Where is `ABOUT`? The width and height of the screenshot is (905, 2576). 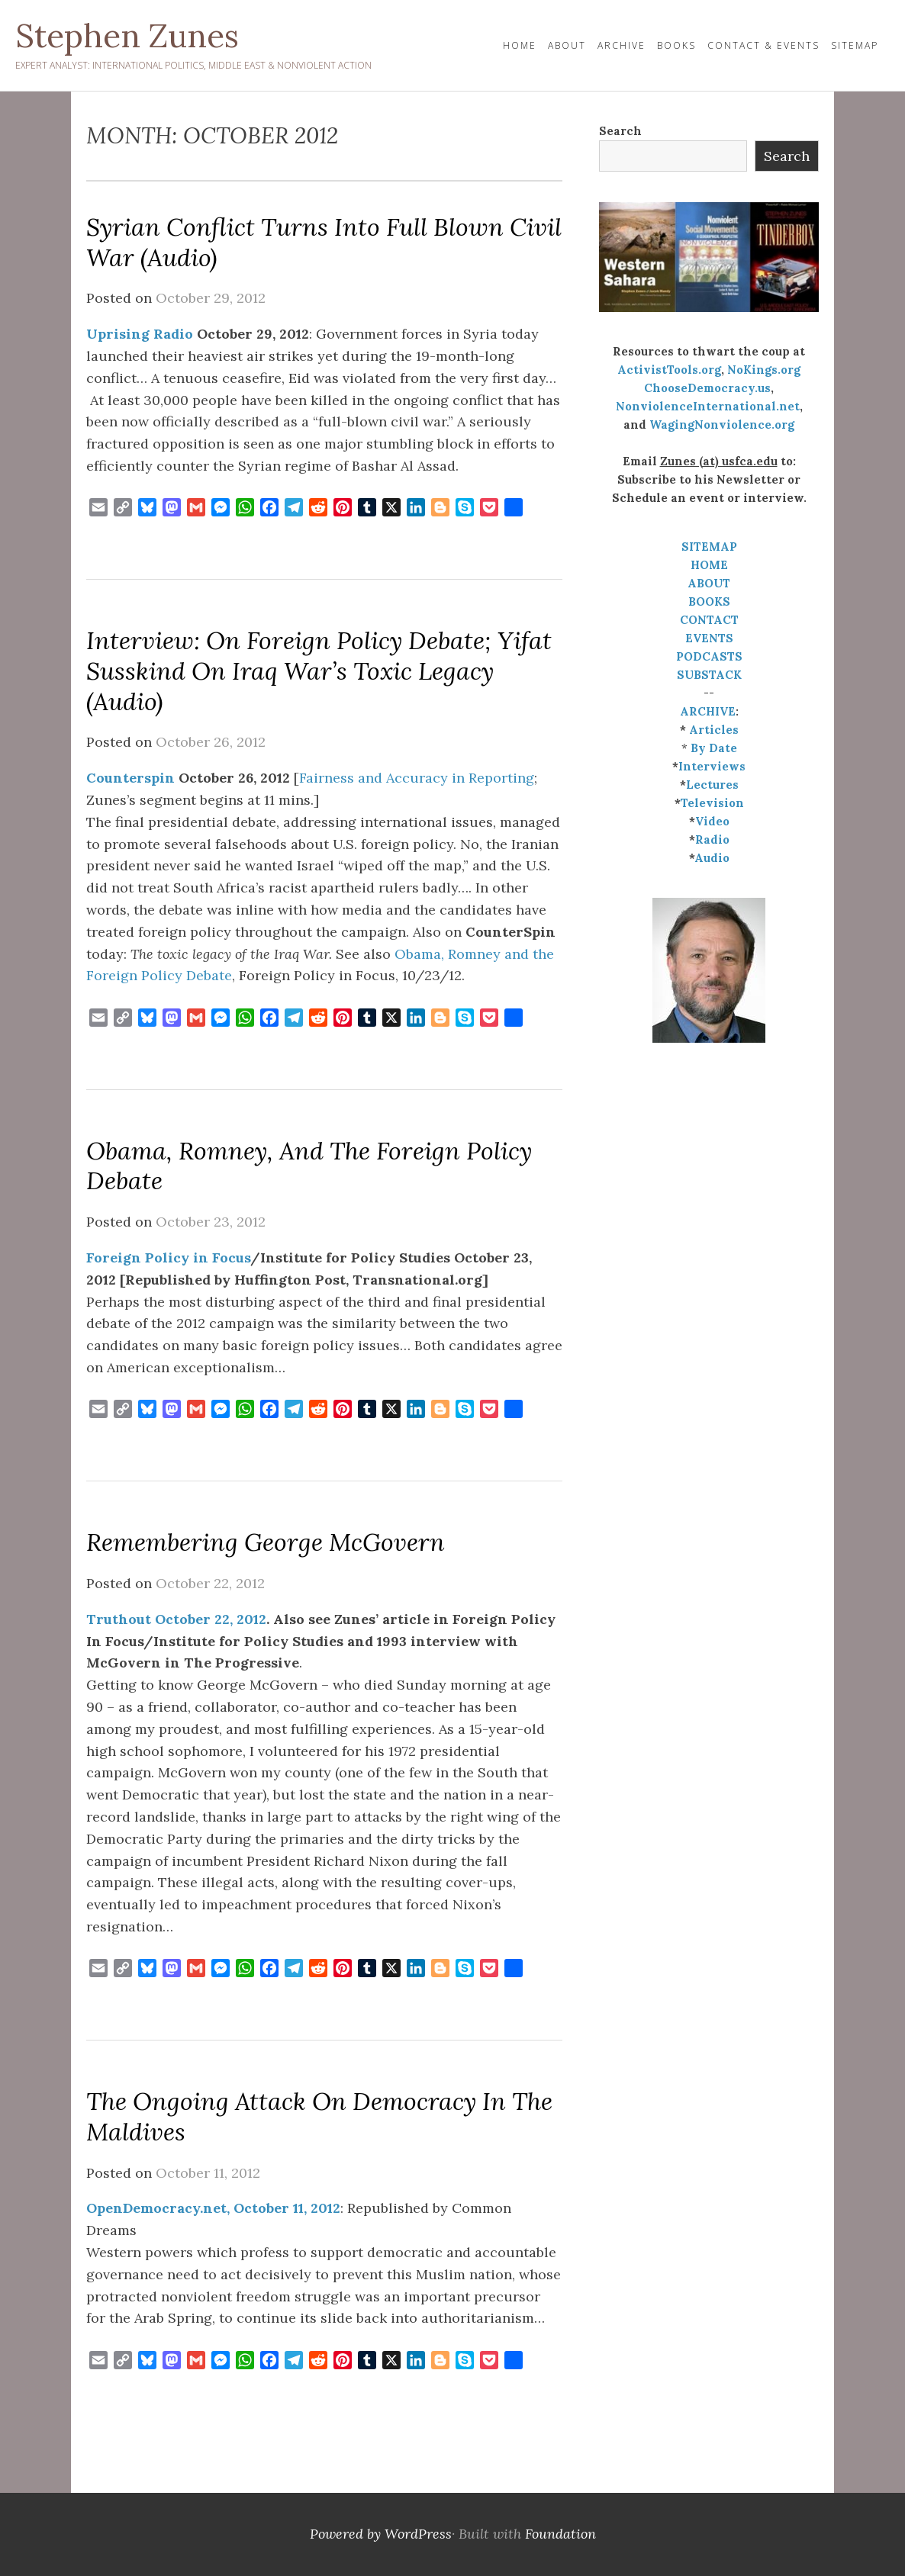
ABOUT is located at coordinates (709, 583).